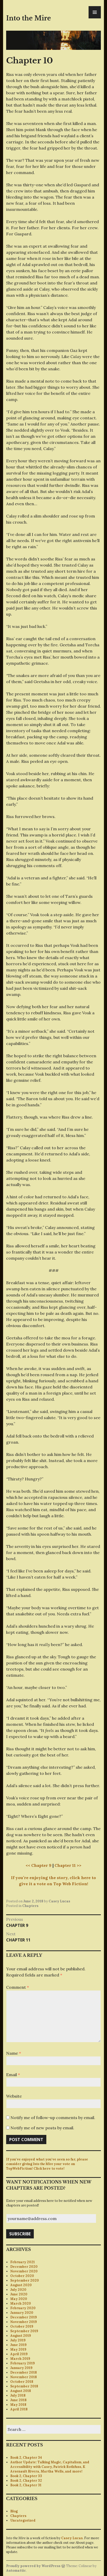 Image resolution: width=107 pixels, height=2576 pixels. Describe the element at coordinates (19, 2409) in the screenshot. I see `April 2018` at that location.